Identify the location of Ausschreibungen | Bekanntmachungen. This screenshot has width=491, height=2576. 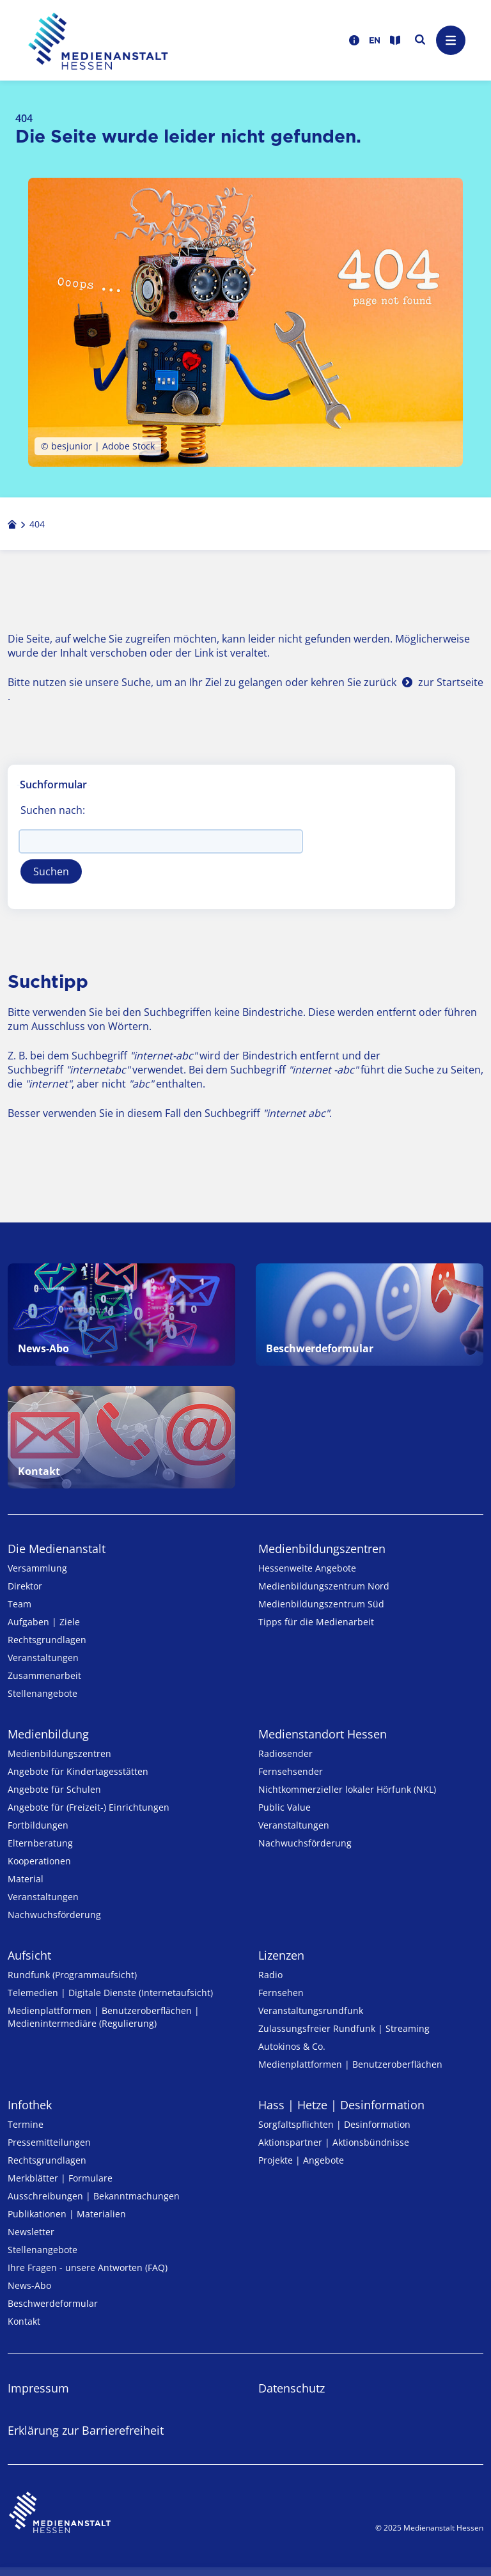
(94, 2196).